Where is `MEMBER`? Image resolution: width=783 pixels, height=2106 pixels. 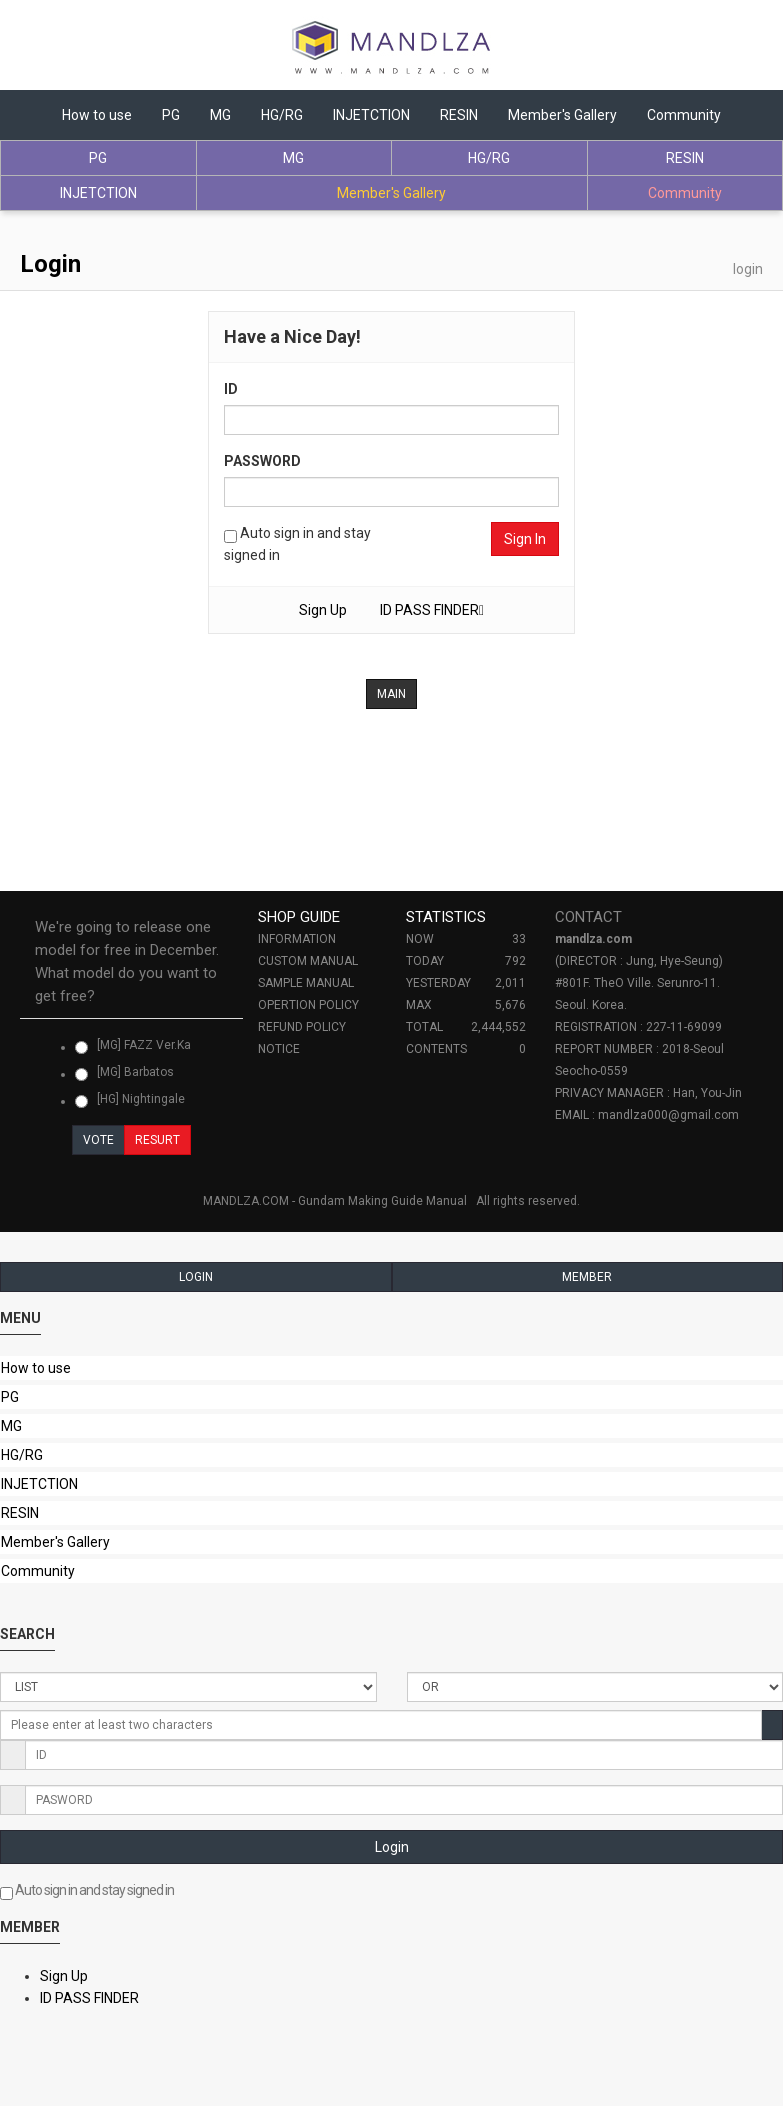
MEMBER is located at coordinates (587, 1277).